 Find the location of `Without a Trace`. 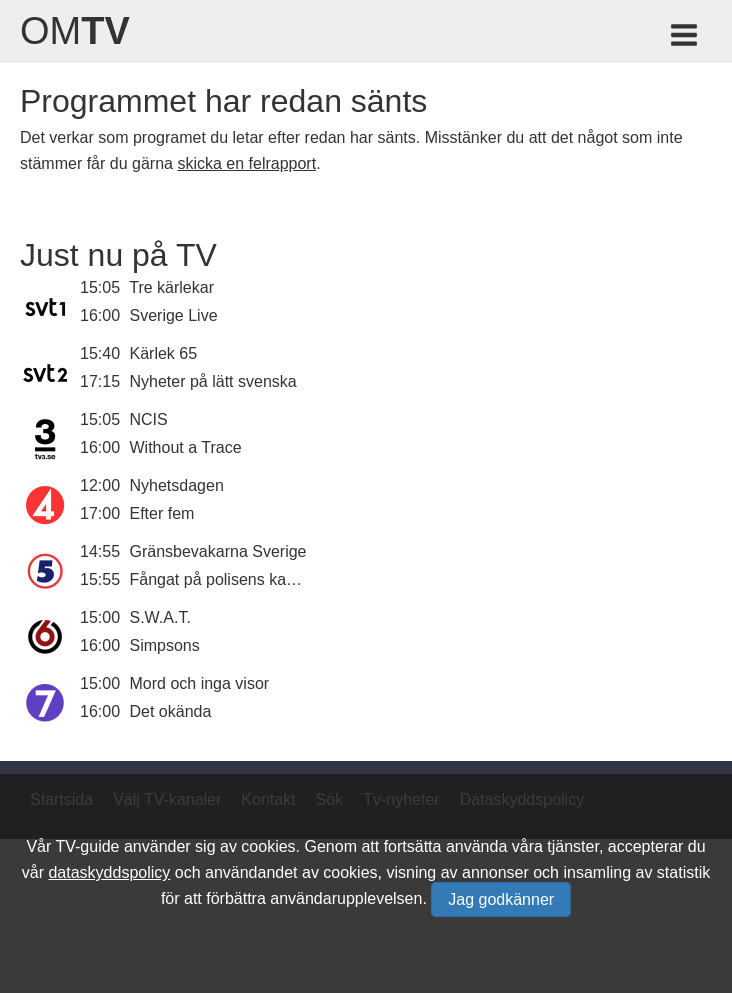

Without a Trace is located at coordinates (186, 447).